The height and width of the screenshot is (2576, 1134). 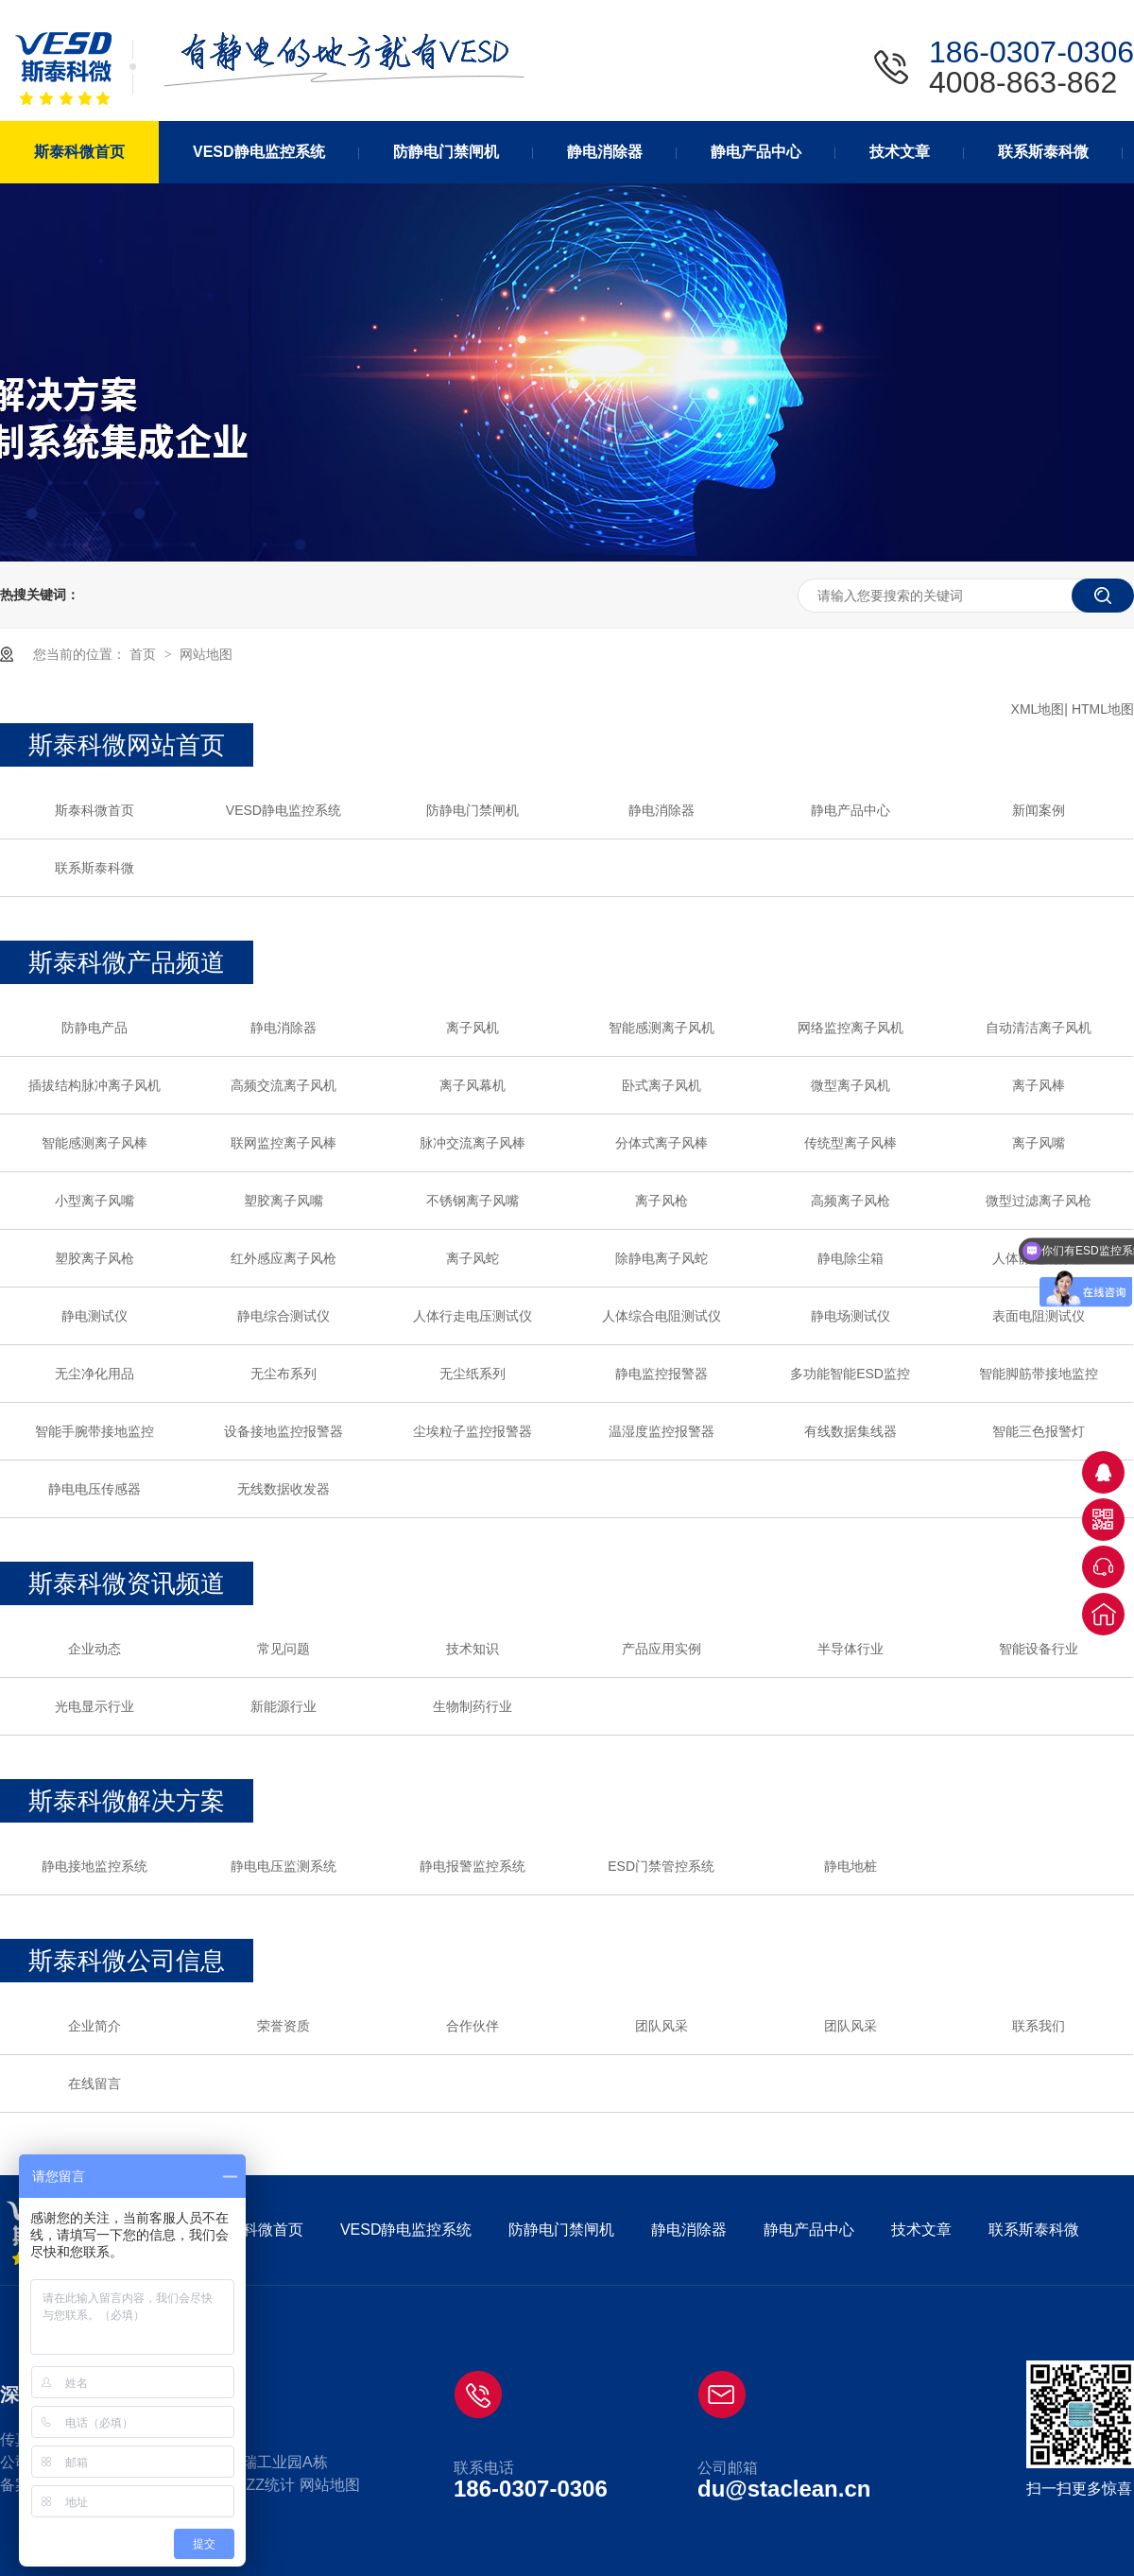 What do you see at coordinates (661, 810) in the screenshot?
I see `静电消除器` at bounding box center [661, 810].